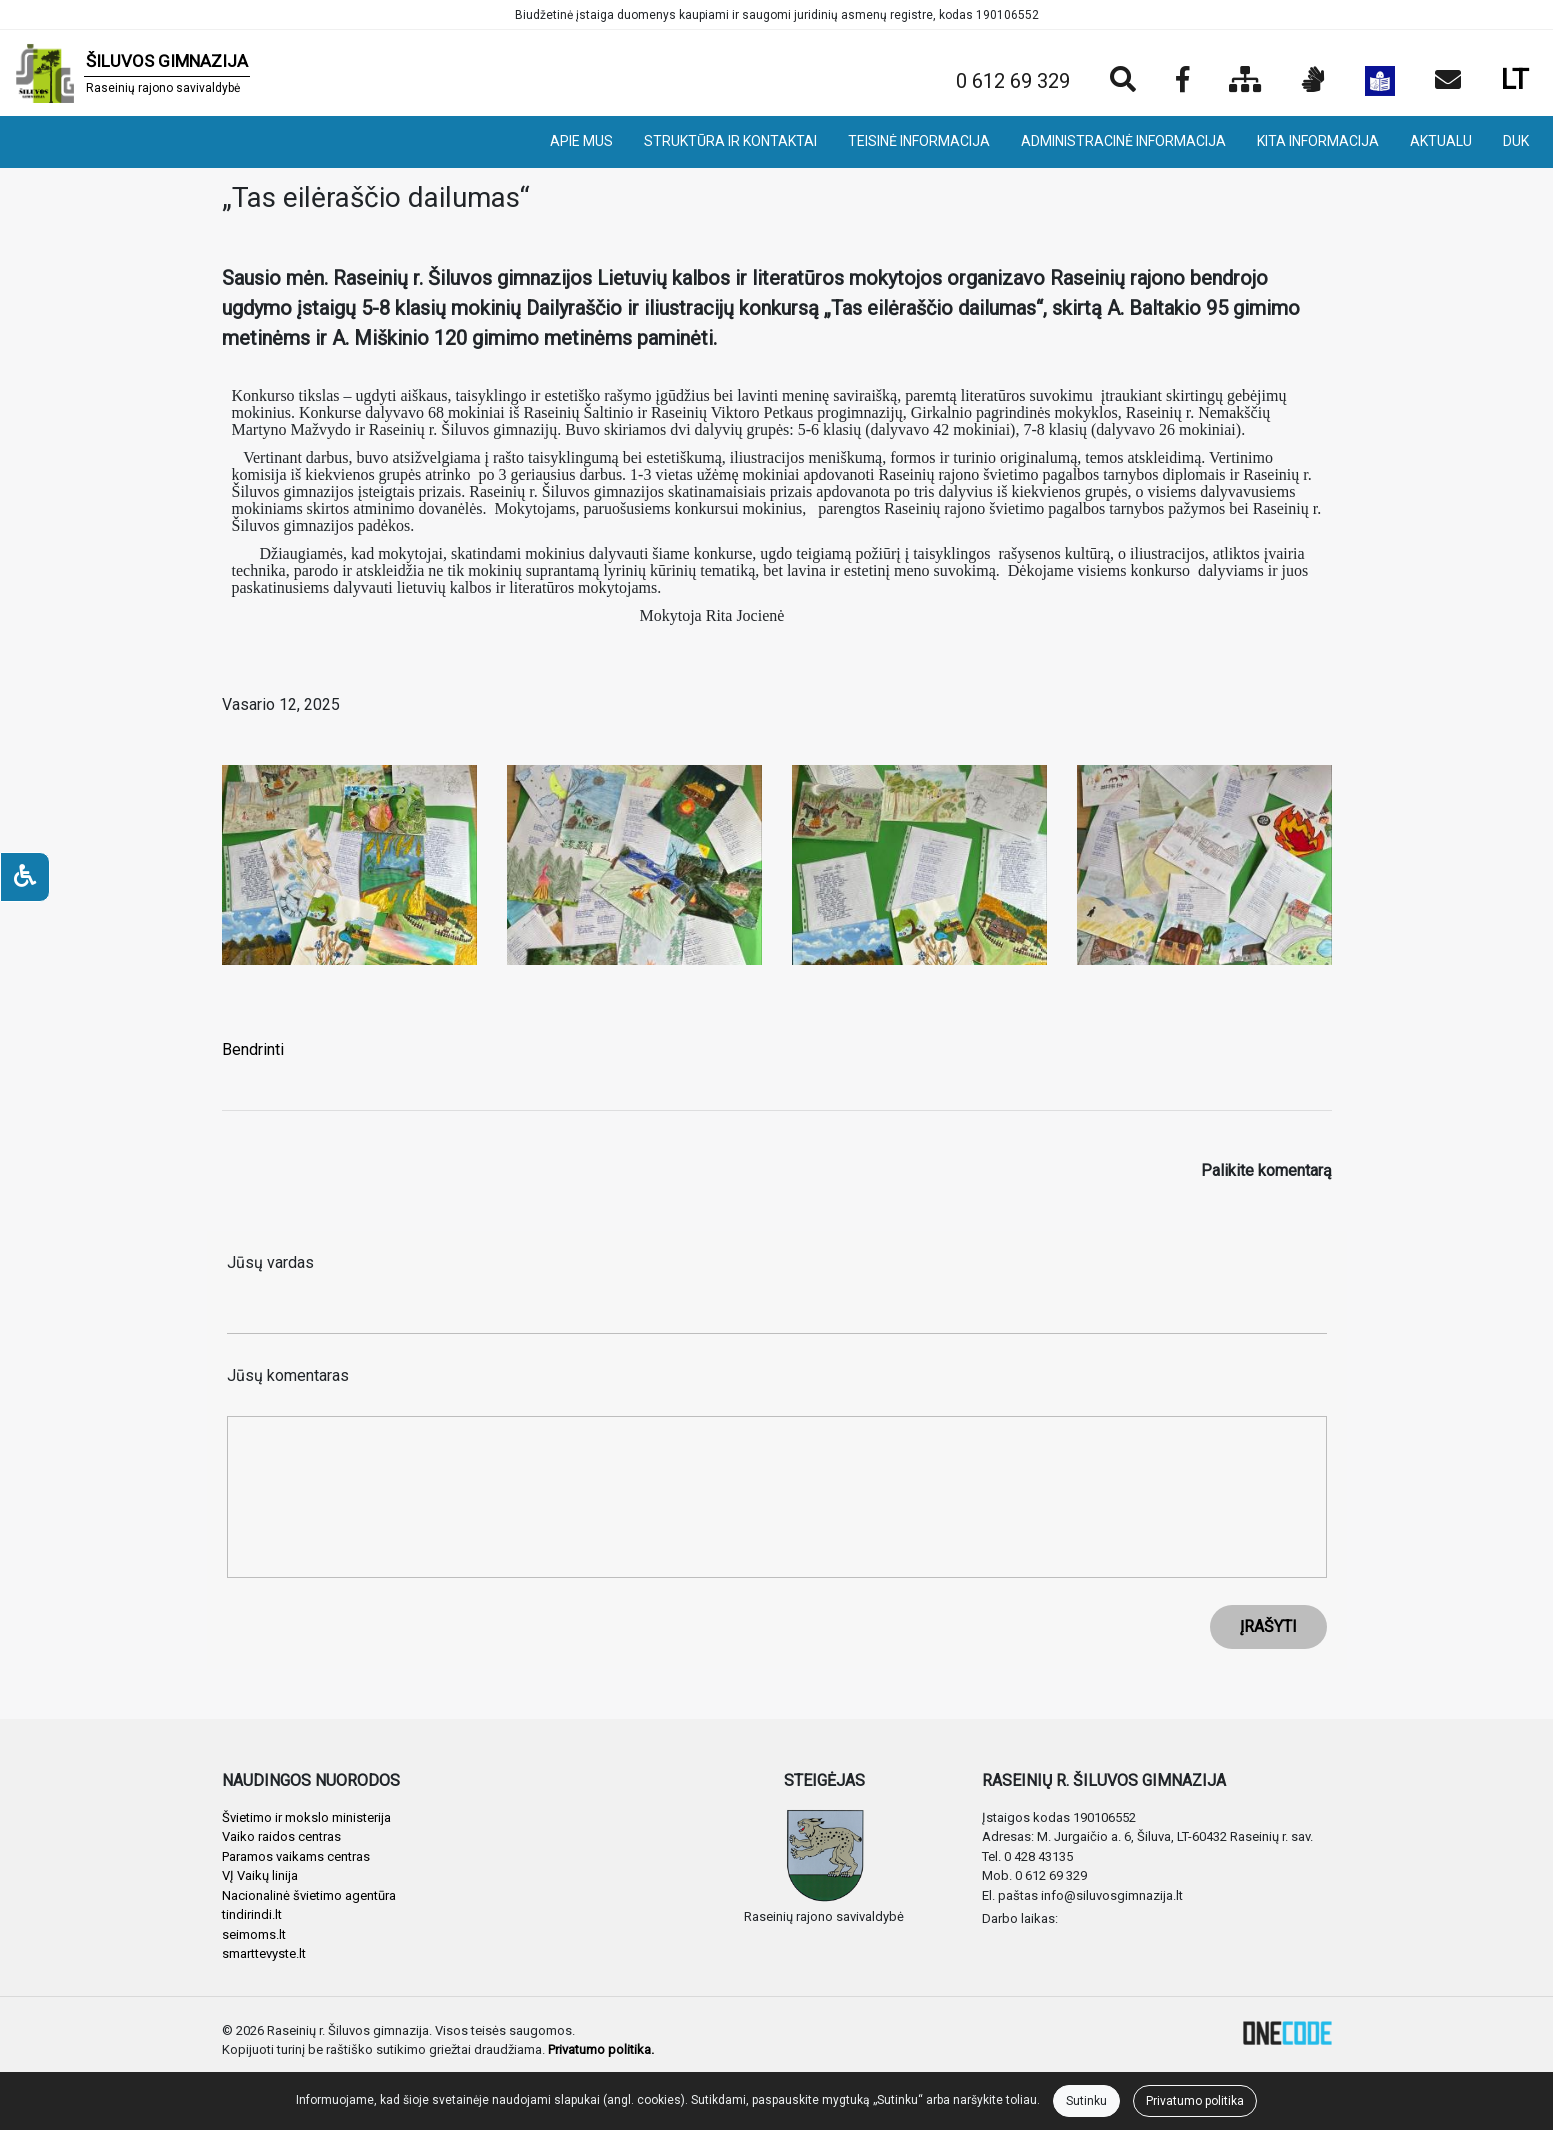 Image resolution: width=1553 pixels, height=2130 pixels. What do you see at coordinates (254, 1934) in the screenshot?
I see `seimoms.lt` at bounding box center [254, 1934].